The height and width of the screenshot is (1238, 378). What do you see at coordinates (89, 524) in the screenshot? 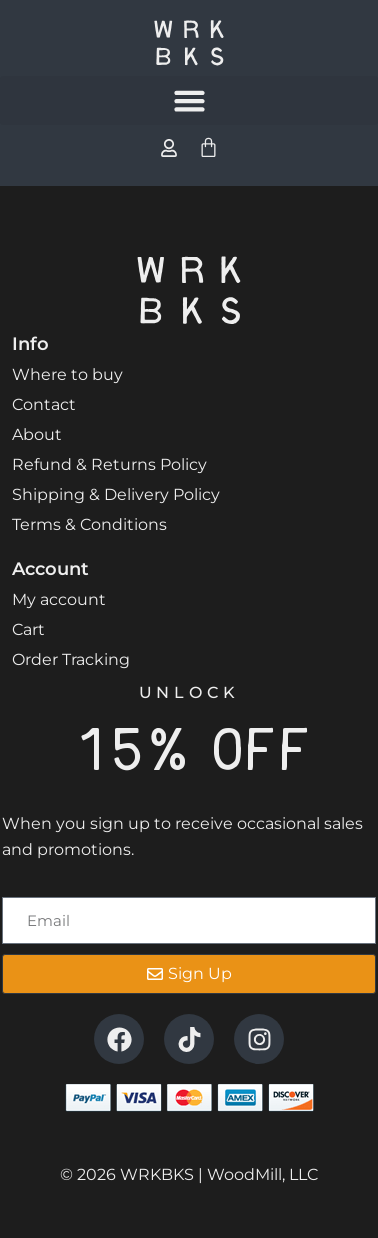
I see `Terms & Conditions` at bounding box center [89, 524].